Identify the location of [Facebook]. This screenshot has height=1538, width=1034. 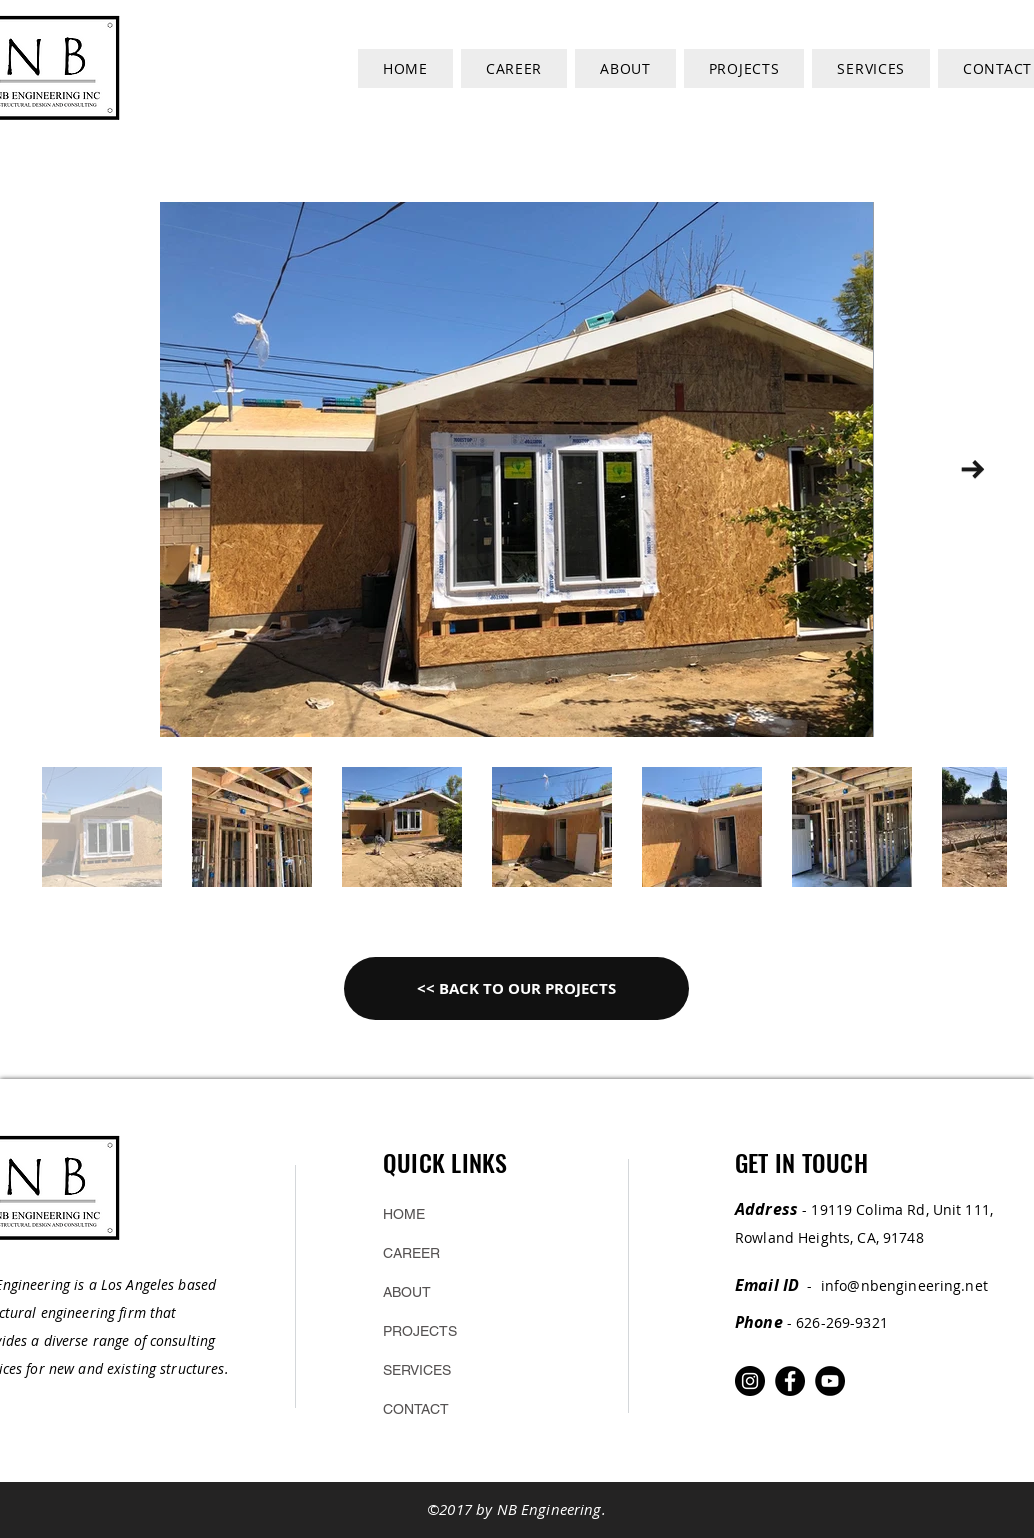
(790, 1381).